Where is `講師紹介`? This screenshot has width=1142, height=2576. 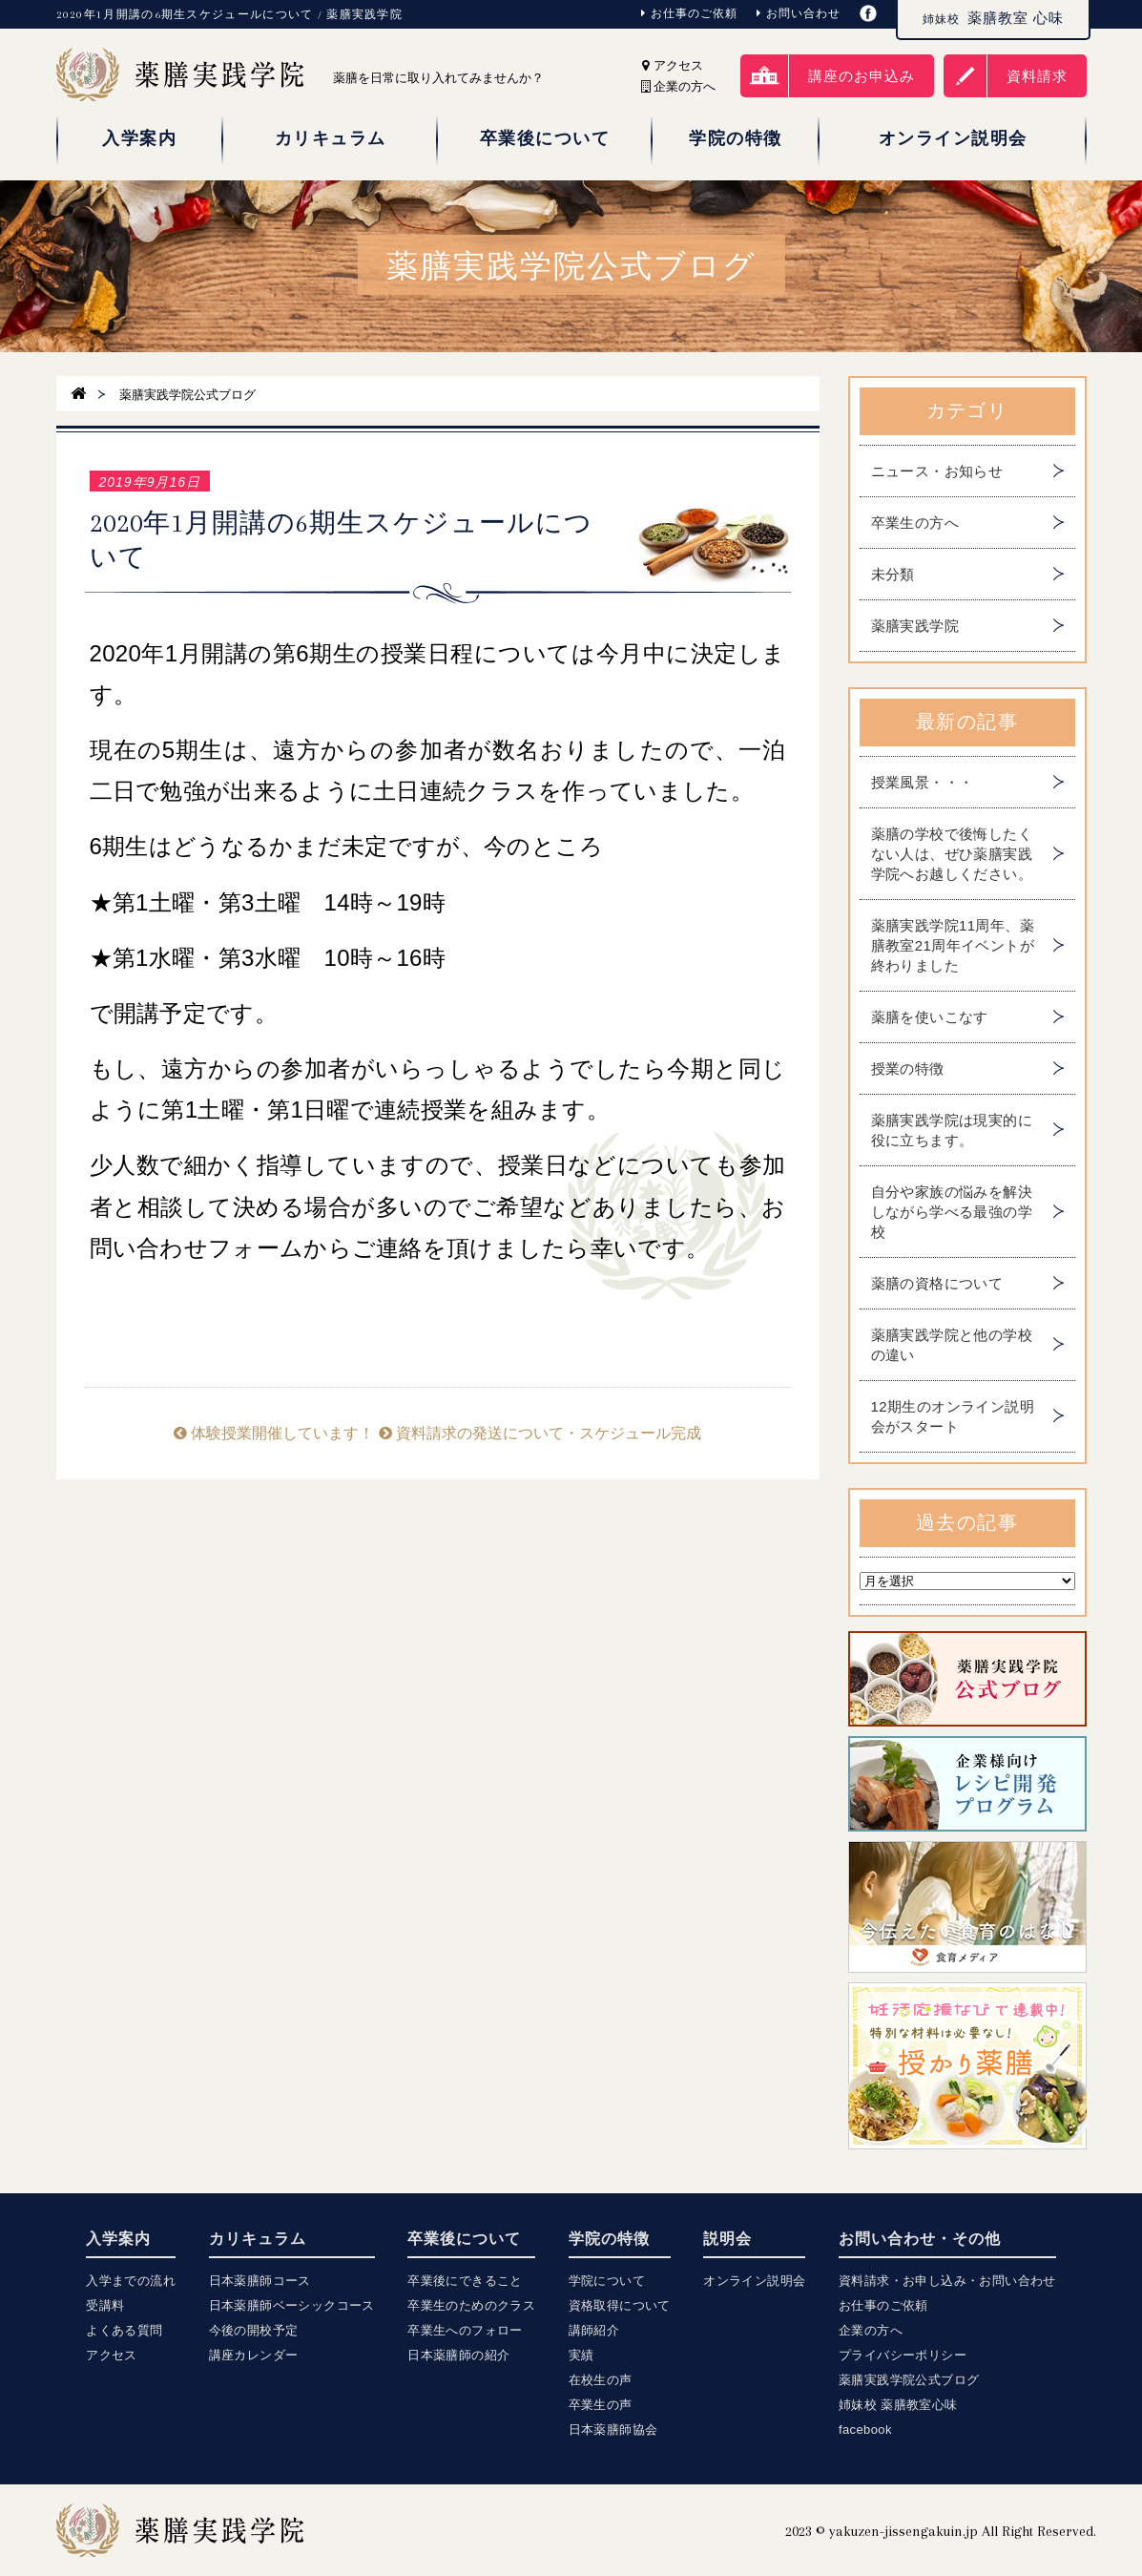 講師紹介 is located at coordinates (594, 2330).